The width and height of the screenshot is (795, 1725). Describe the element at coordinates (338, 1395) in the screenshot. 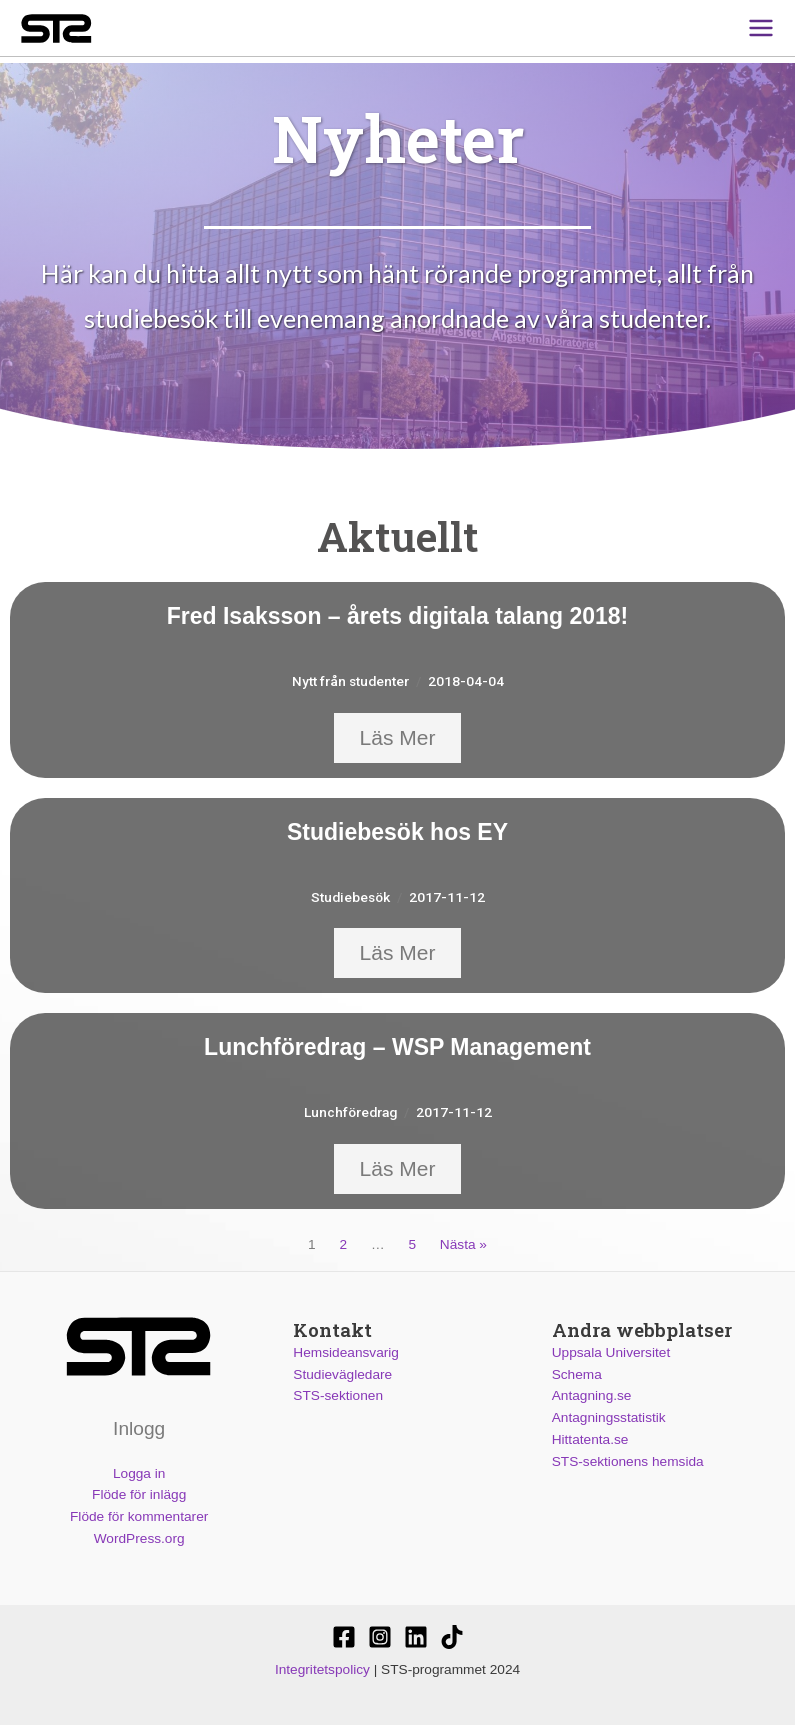

I see `STS-sektionen` at that location.